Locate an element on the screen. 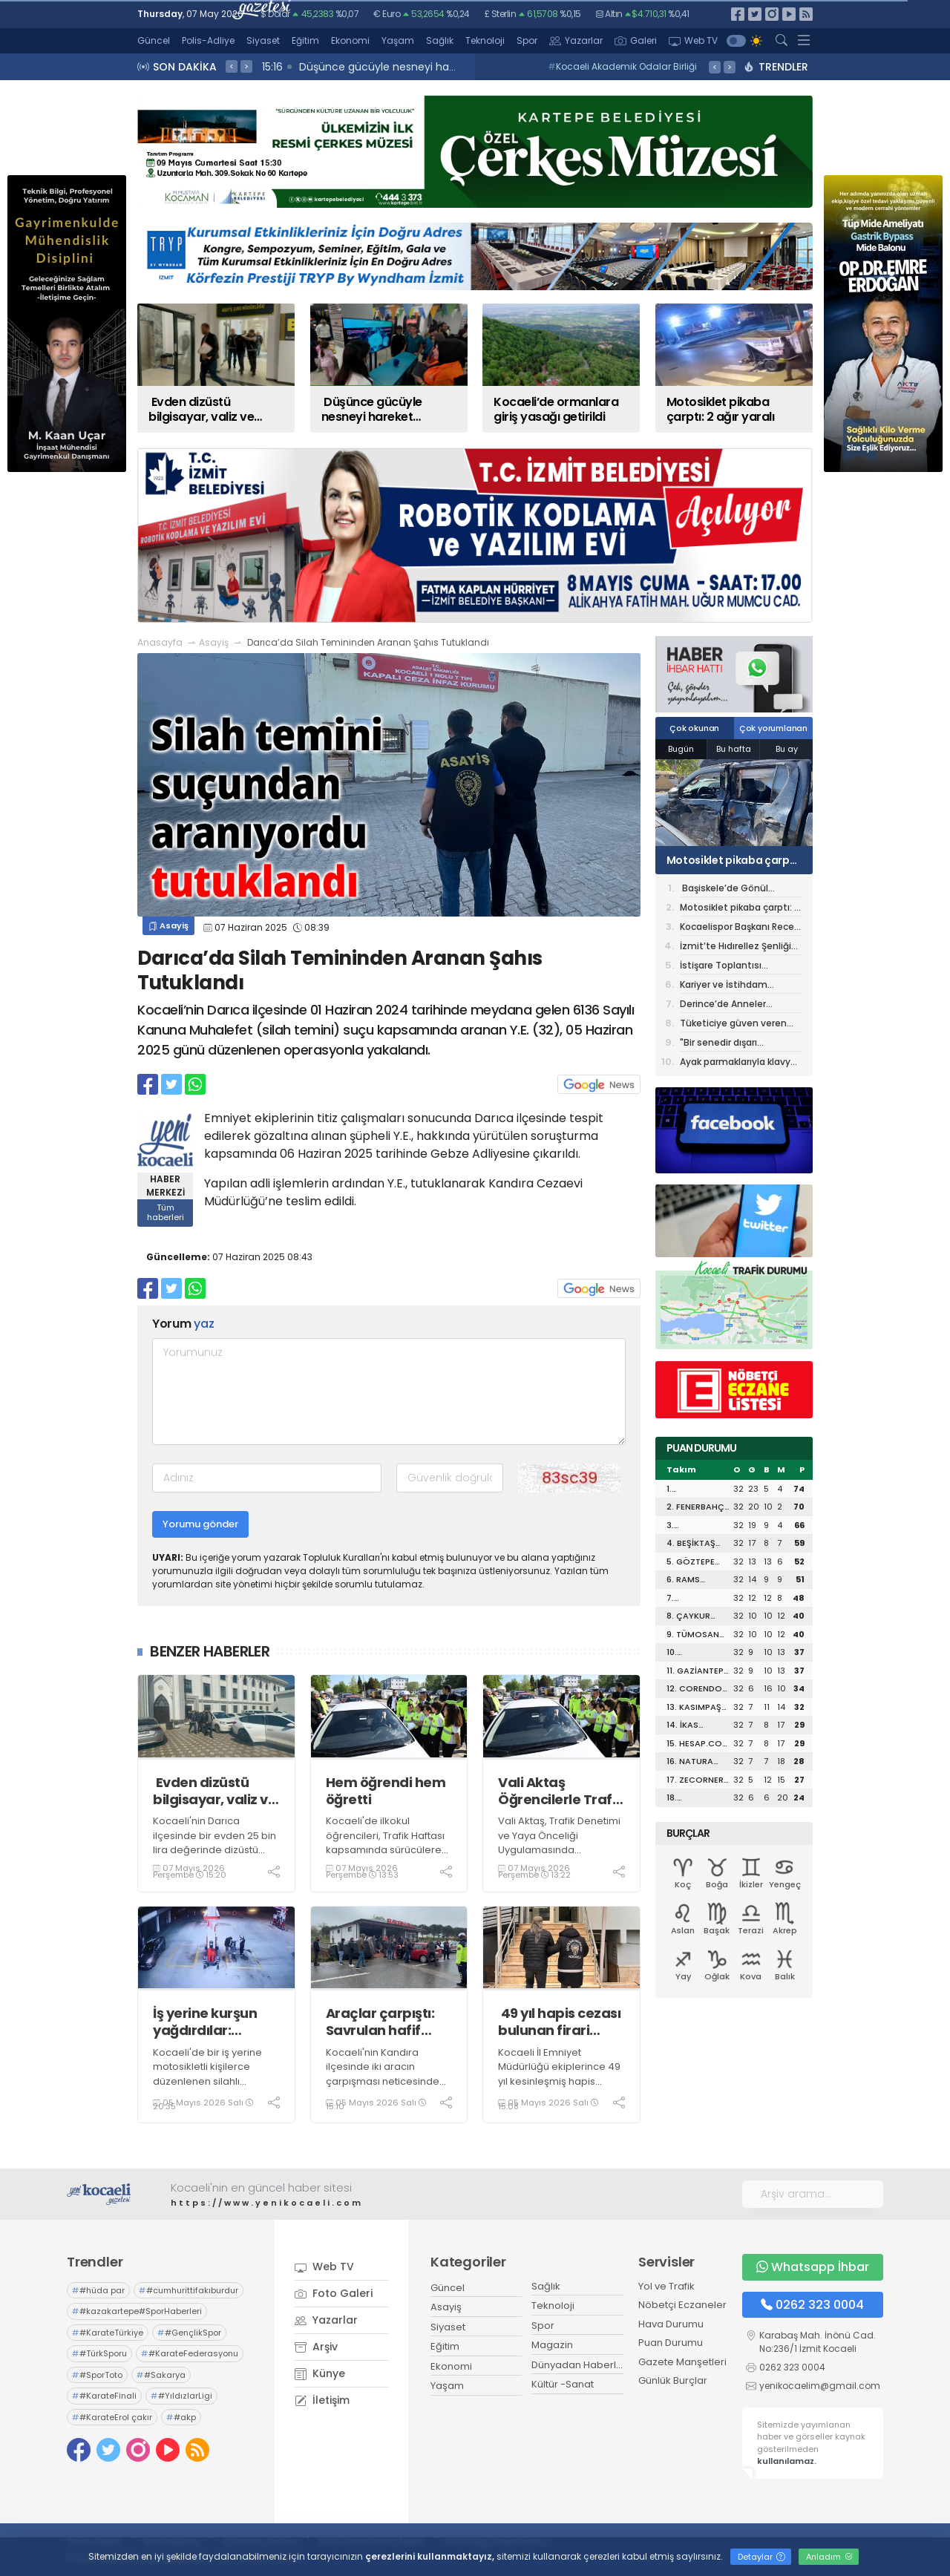 Image resolution: width=950 pixels, height=2576 pixels. Spor is located at coordinates (527, 40).